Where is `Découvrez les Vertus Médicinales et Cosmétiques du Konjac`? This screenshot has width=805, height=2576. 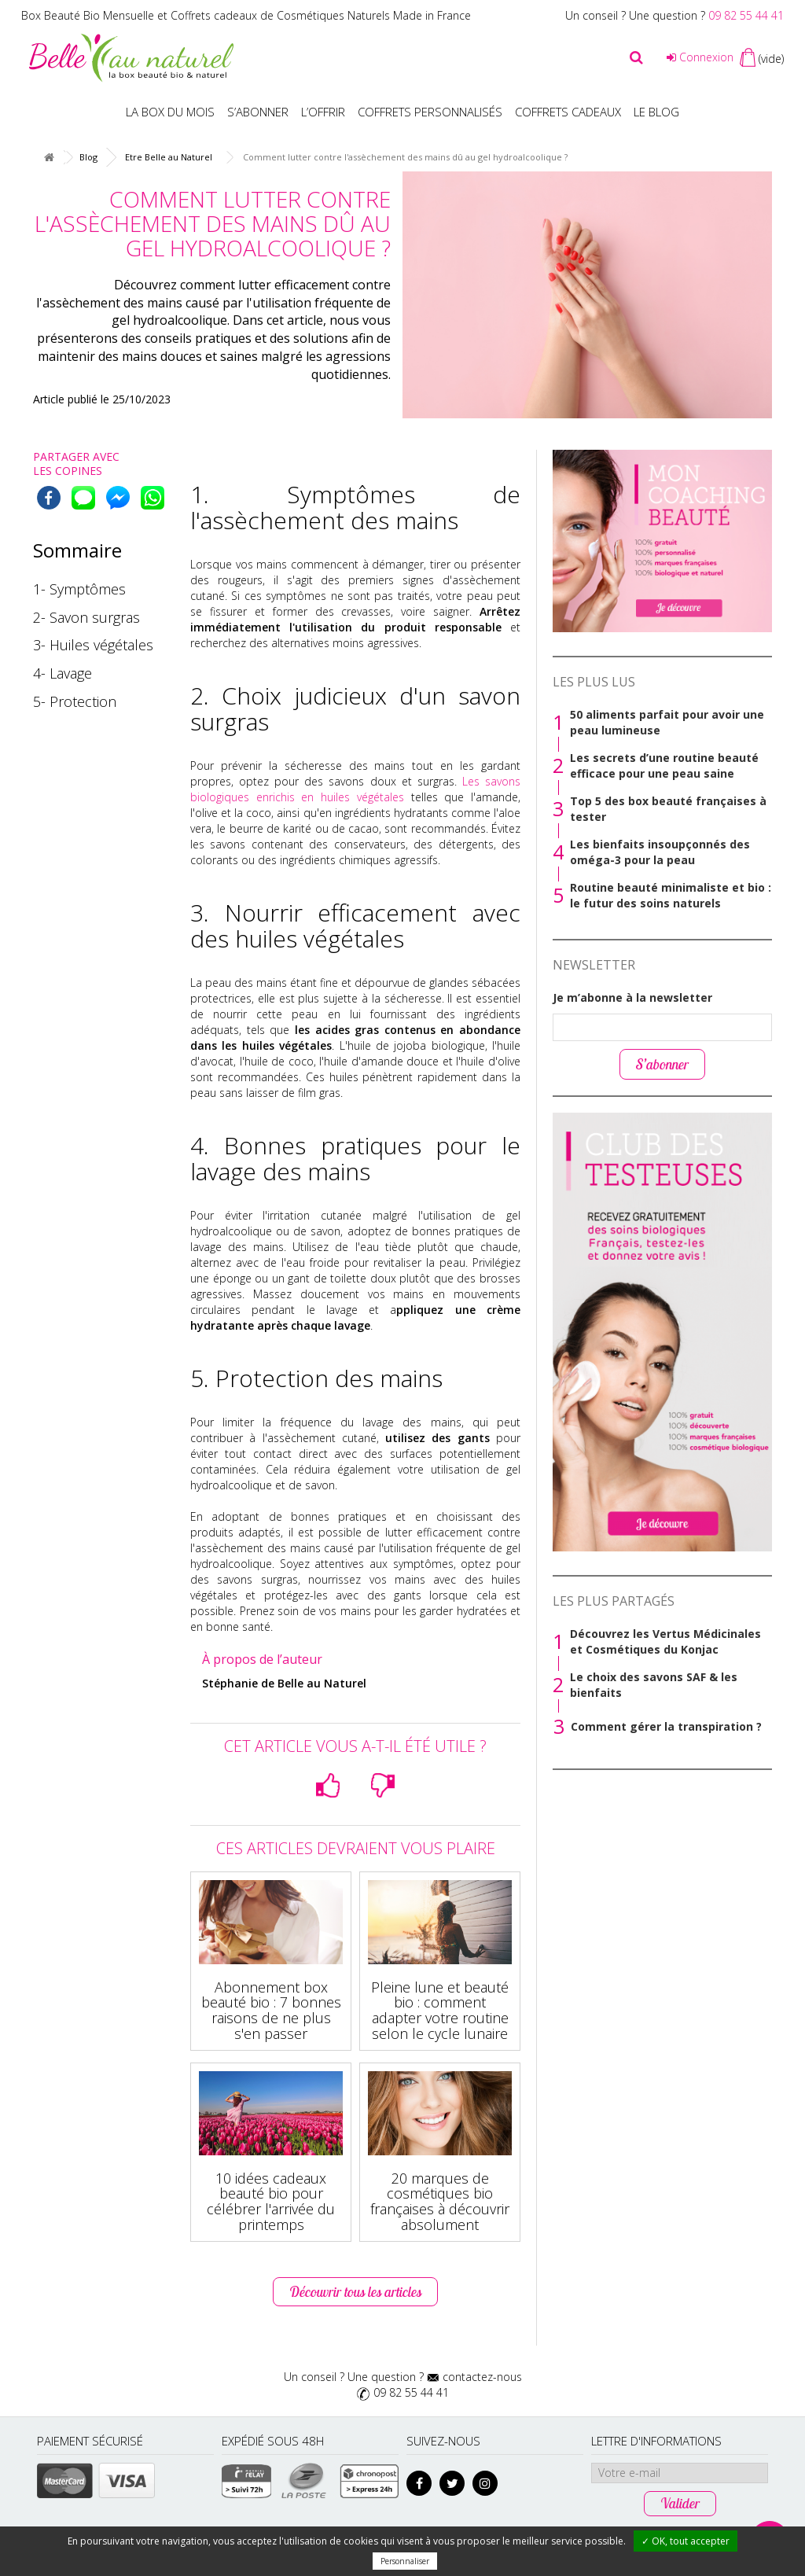
Découvrez les Vertus Médicinales et Cosmétiques du Konjac is located at coordinates (665, 1641).